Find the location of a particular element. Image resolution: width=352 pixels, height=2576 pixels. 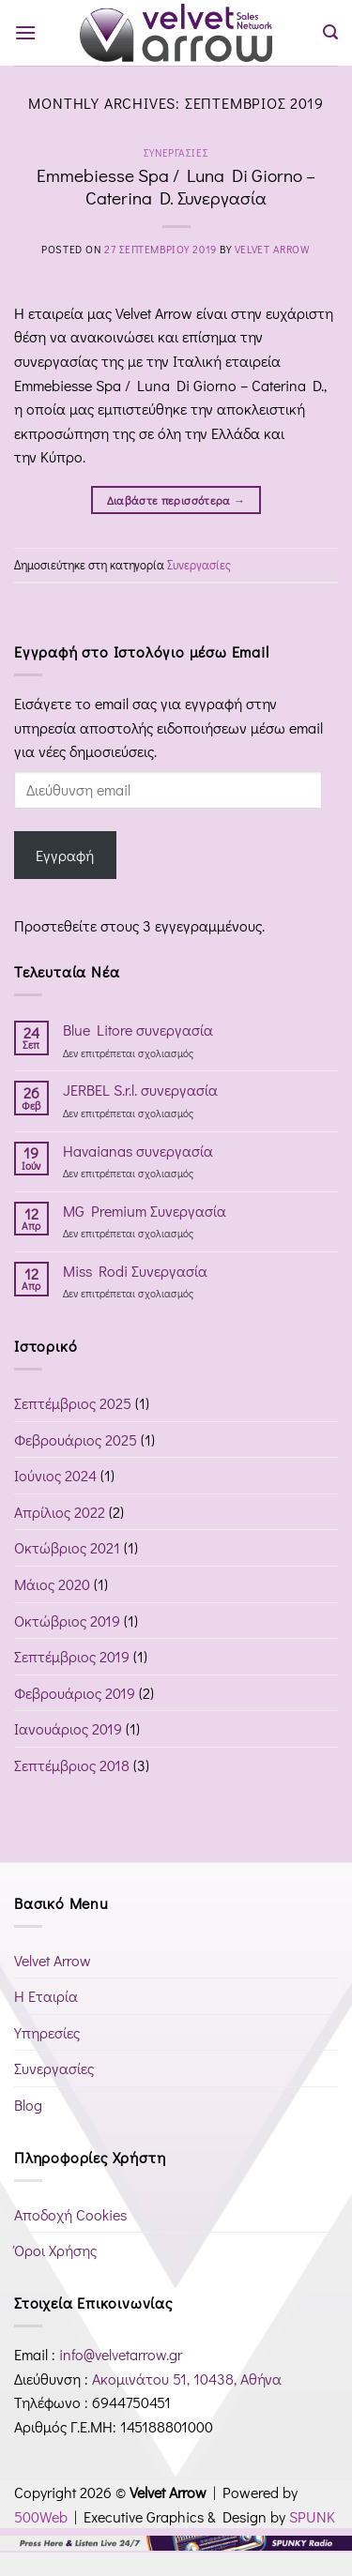

Οκτώβριος 2019 is located at coordinates (67, 1620).